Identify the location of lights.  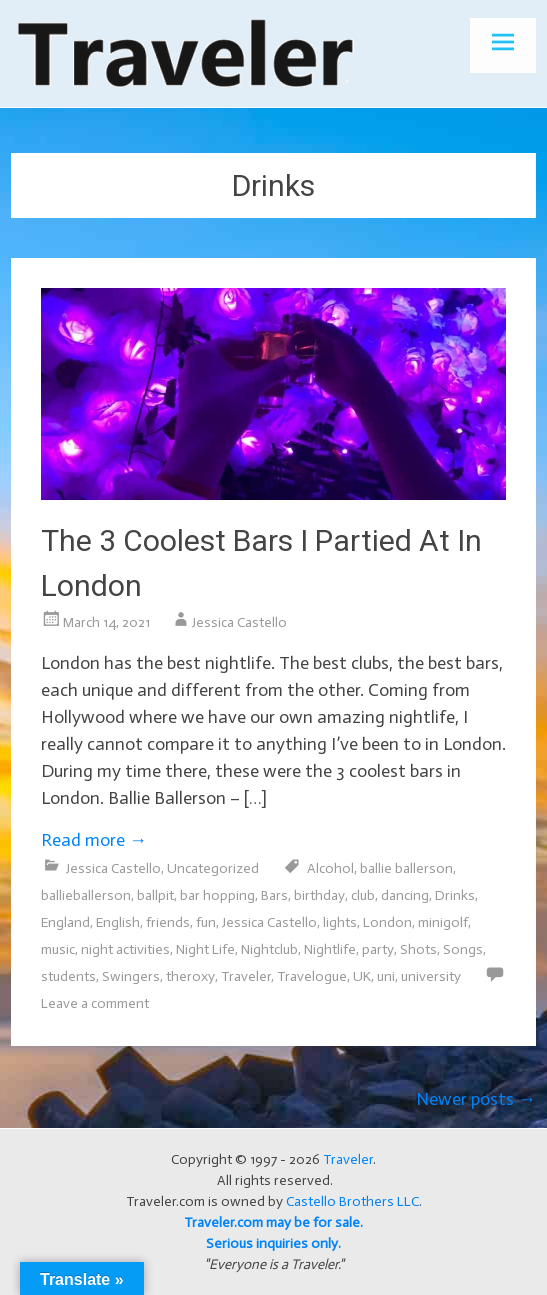
(340, 922).